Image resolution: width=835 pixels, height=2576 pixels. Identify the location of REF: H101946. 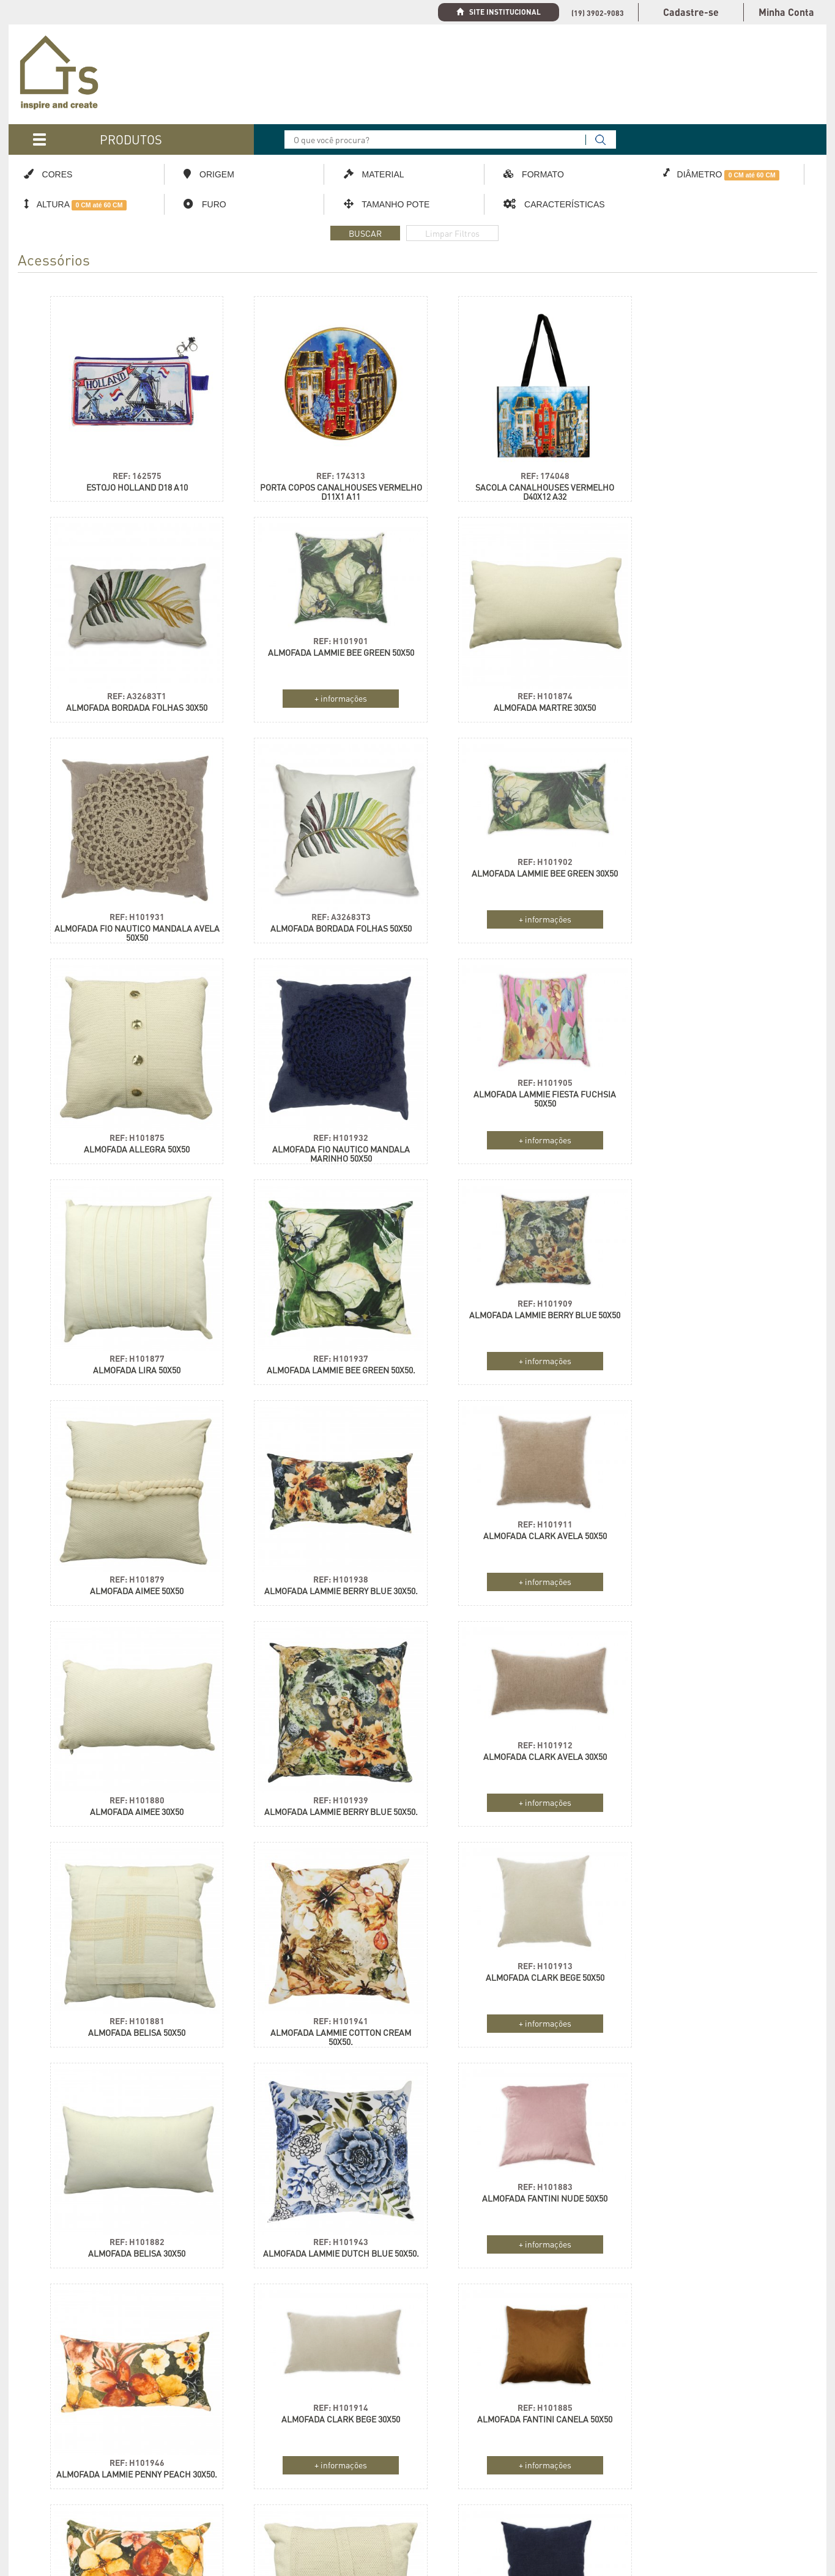
(704, 1785).